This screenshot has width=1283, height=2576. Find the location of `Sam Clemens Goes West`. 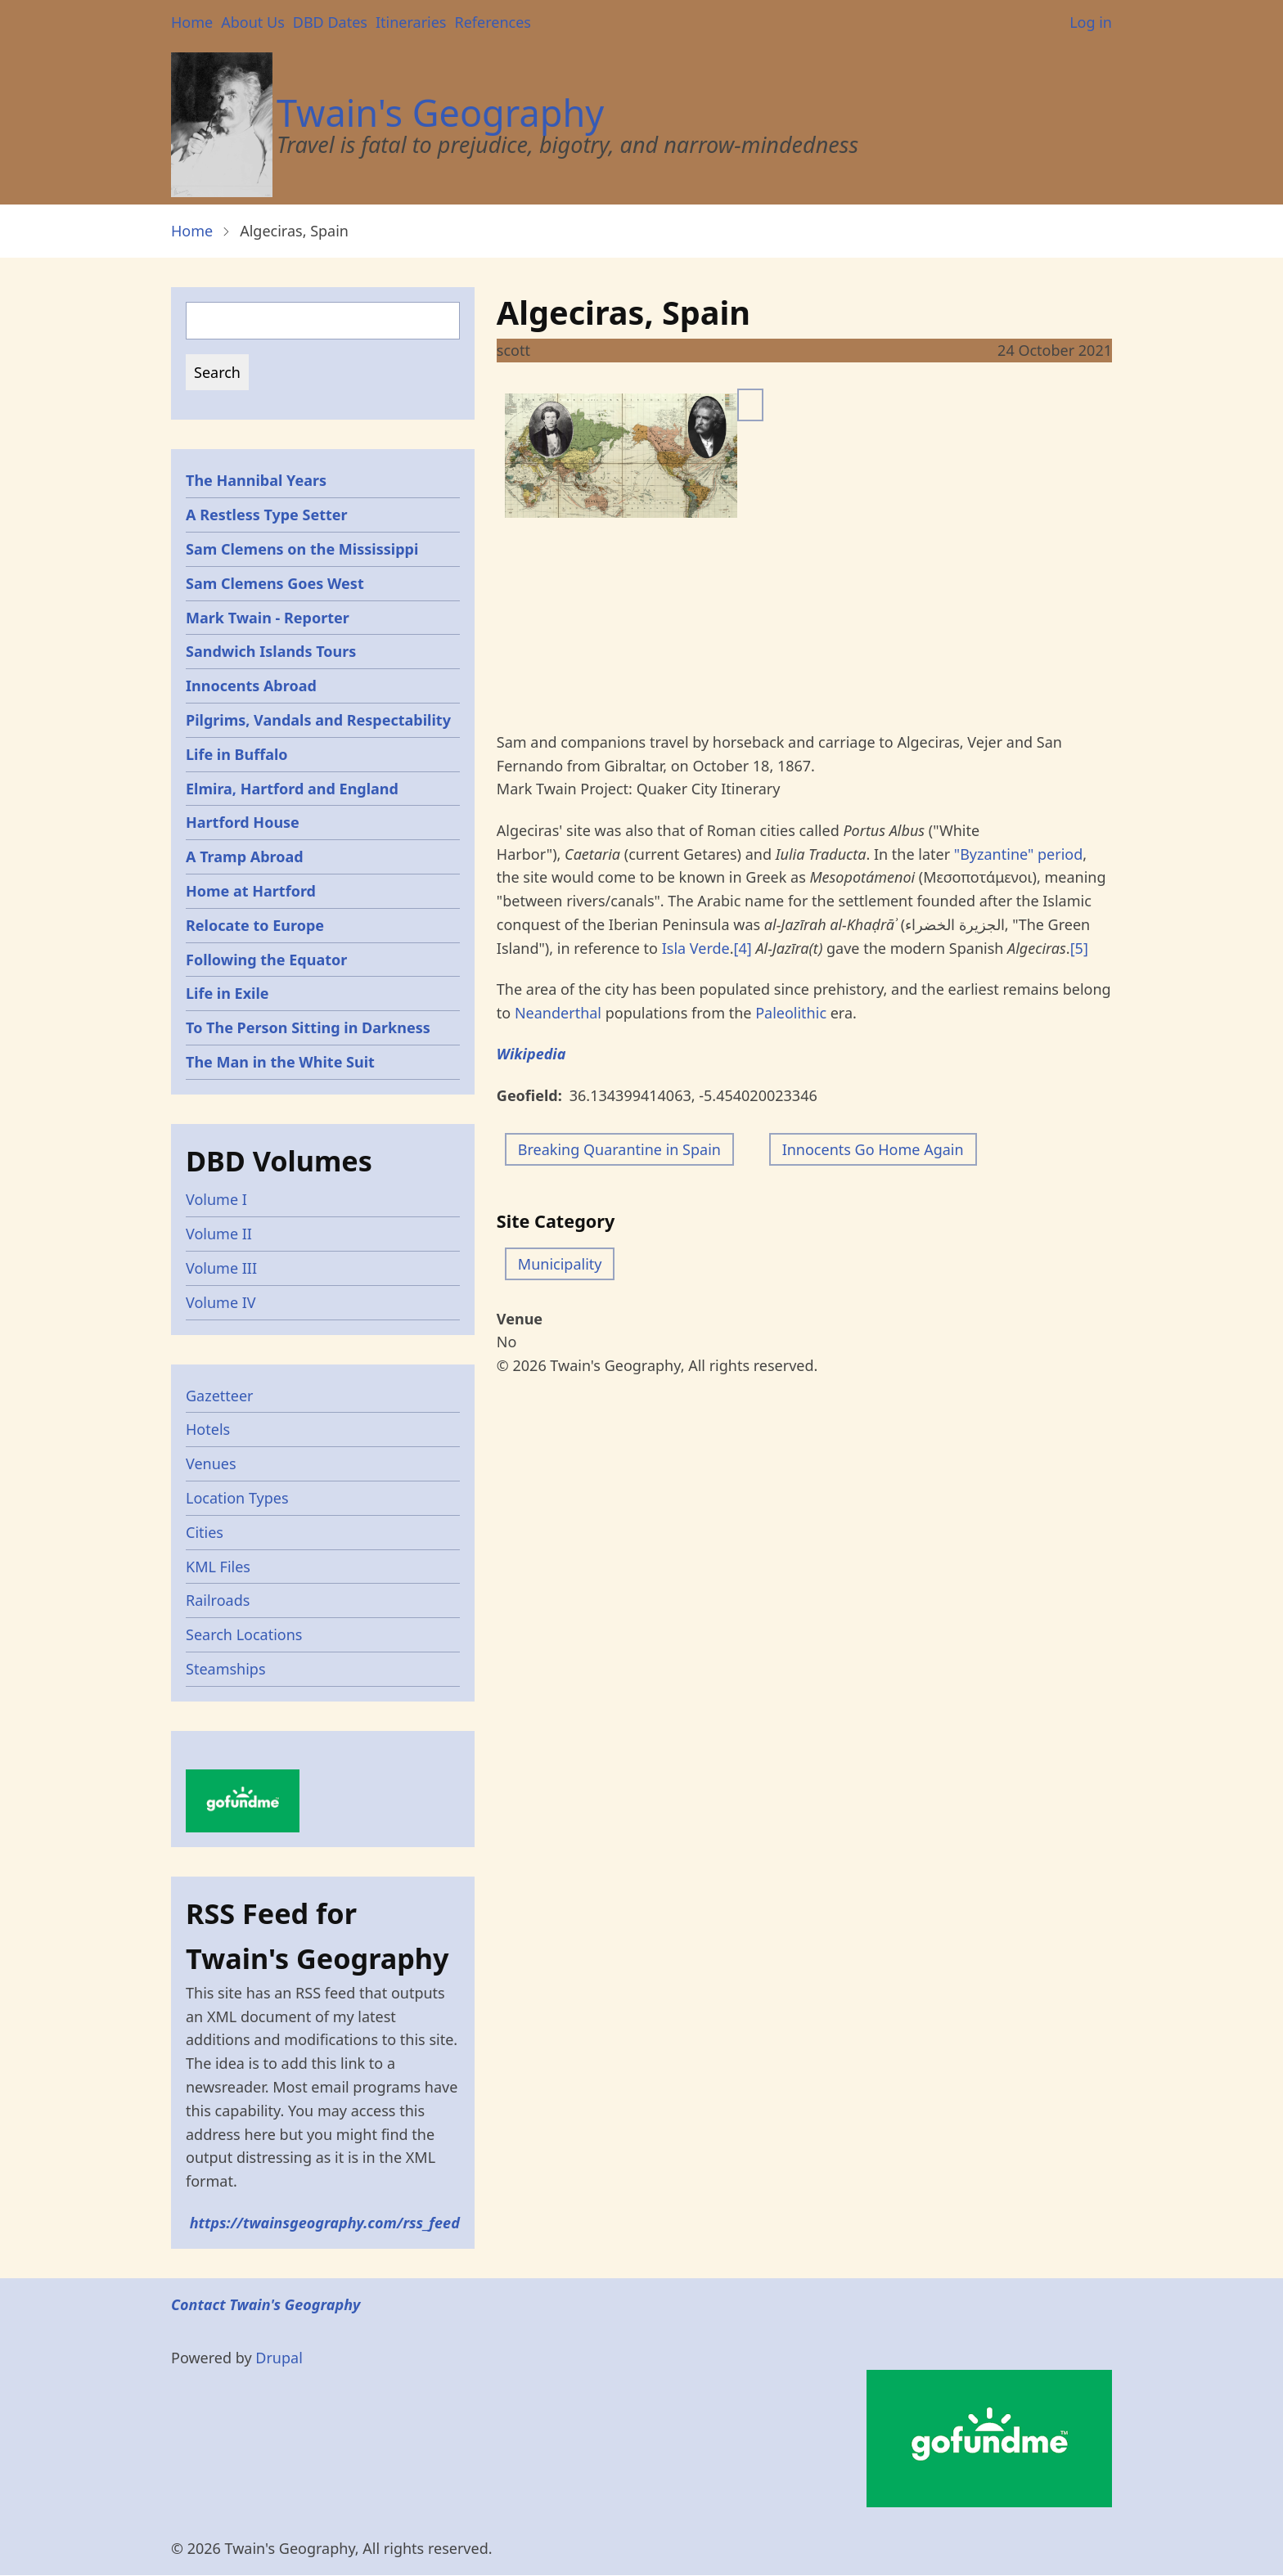

Sam Clemens Goes West is located at coordinates (275, 583).